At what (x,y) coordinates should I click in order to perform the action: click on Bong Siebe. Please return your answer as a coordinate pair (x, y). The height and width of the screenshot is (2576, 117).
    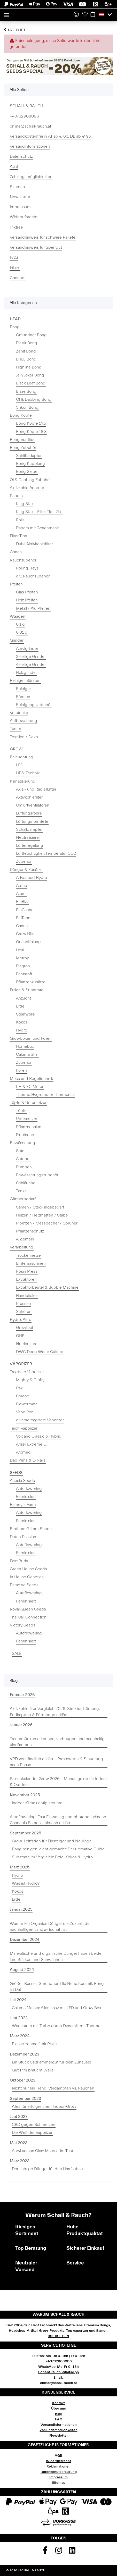
    Looking at the image, I should click on (26, 471).